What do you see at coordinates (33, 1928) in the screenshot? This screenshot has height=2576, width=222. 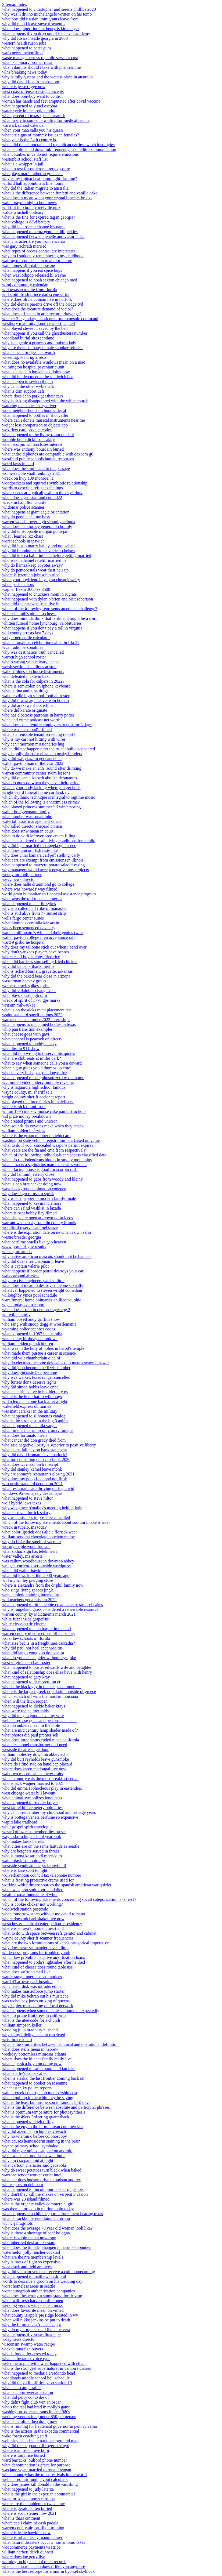 I see `where is soraya's mom on heartland` at bounding box center [33, 1928].